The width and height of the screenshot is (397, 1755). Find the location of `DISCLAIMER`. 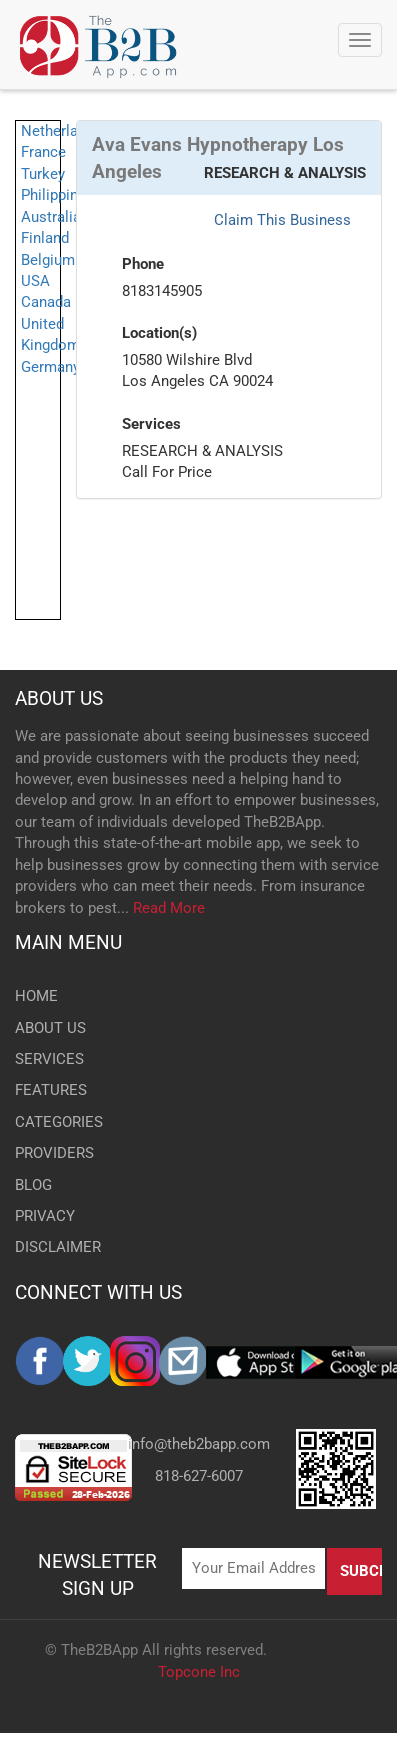

DISCLAIMER is located at coordinates (58, 1247).